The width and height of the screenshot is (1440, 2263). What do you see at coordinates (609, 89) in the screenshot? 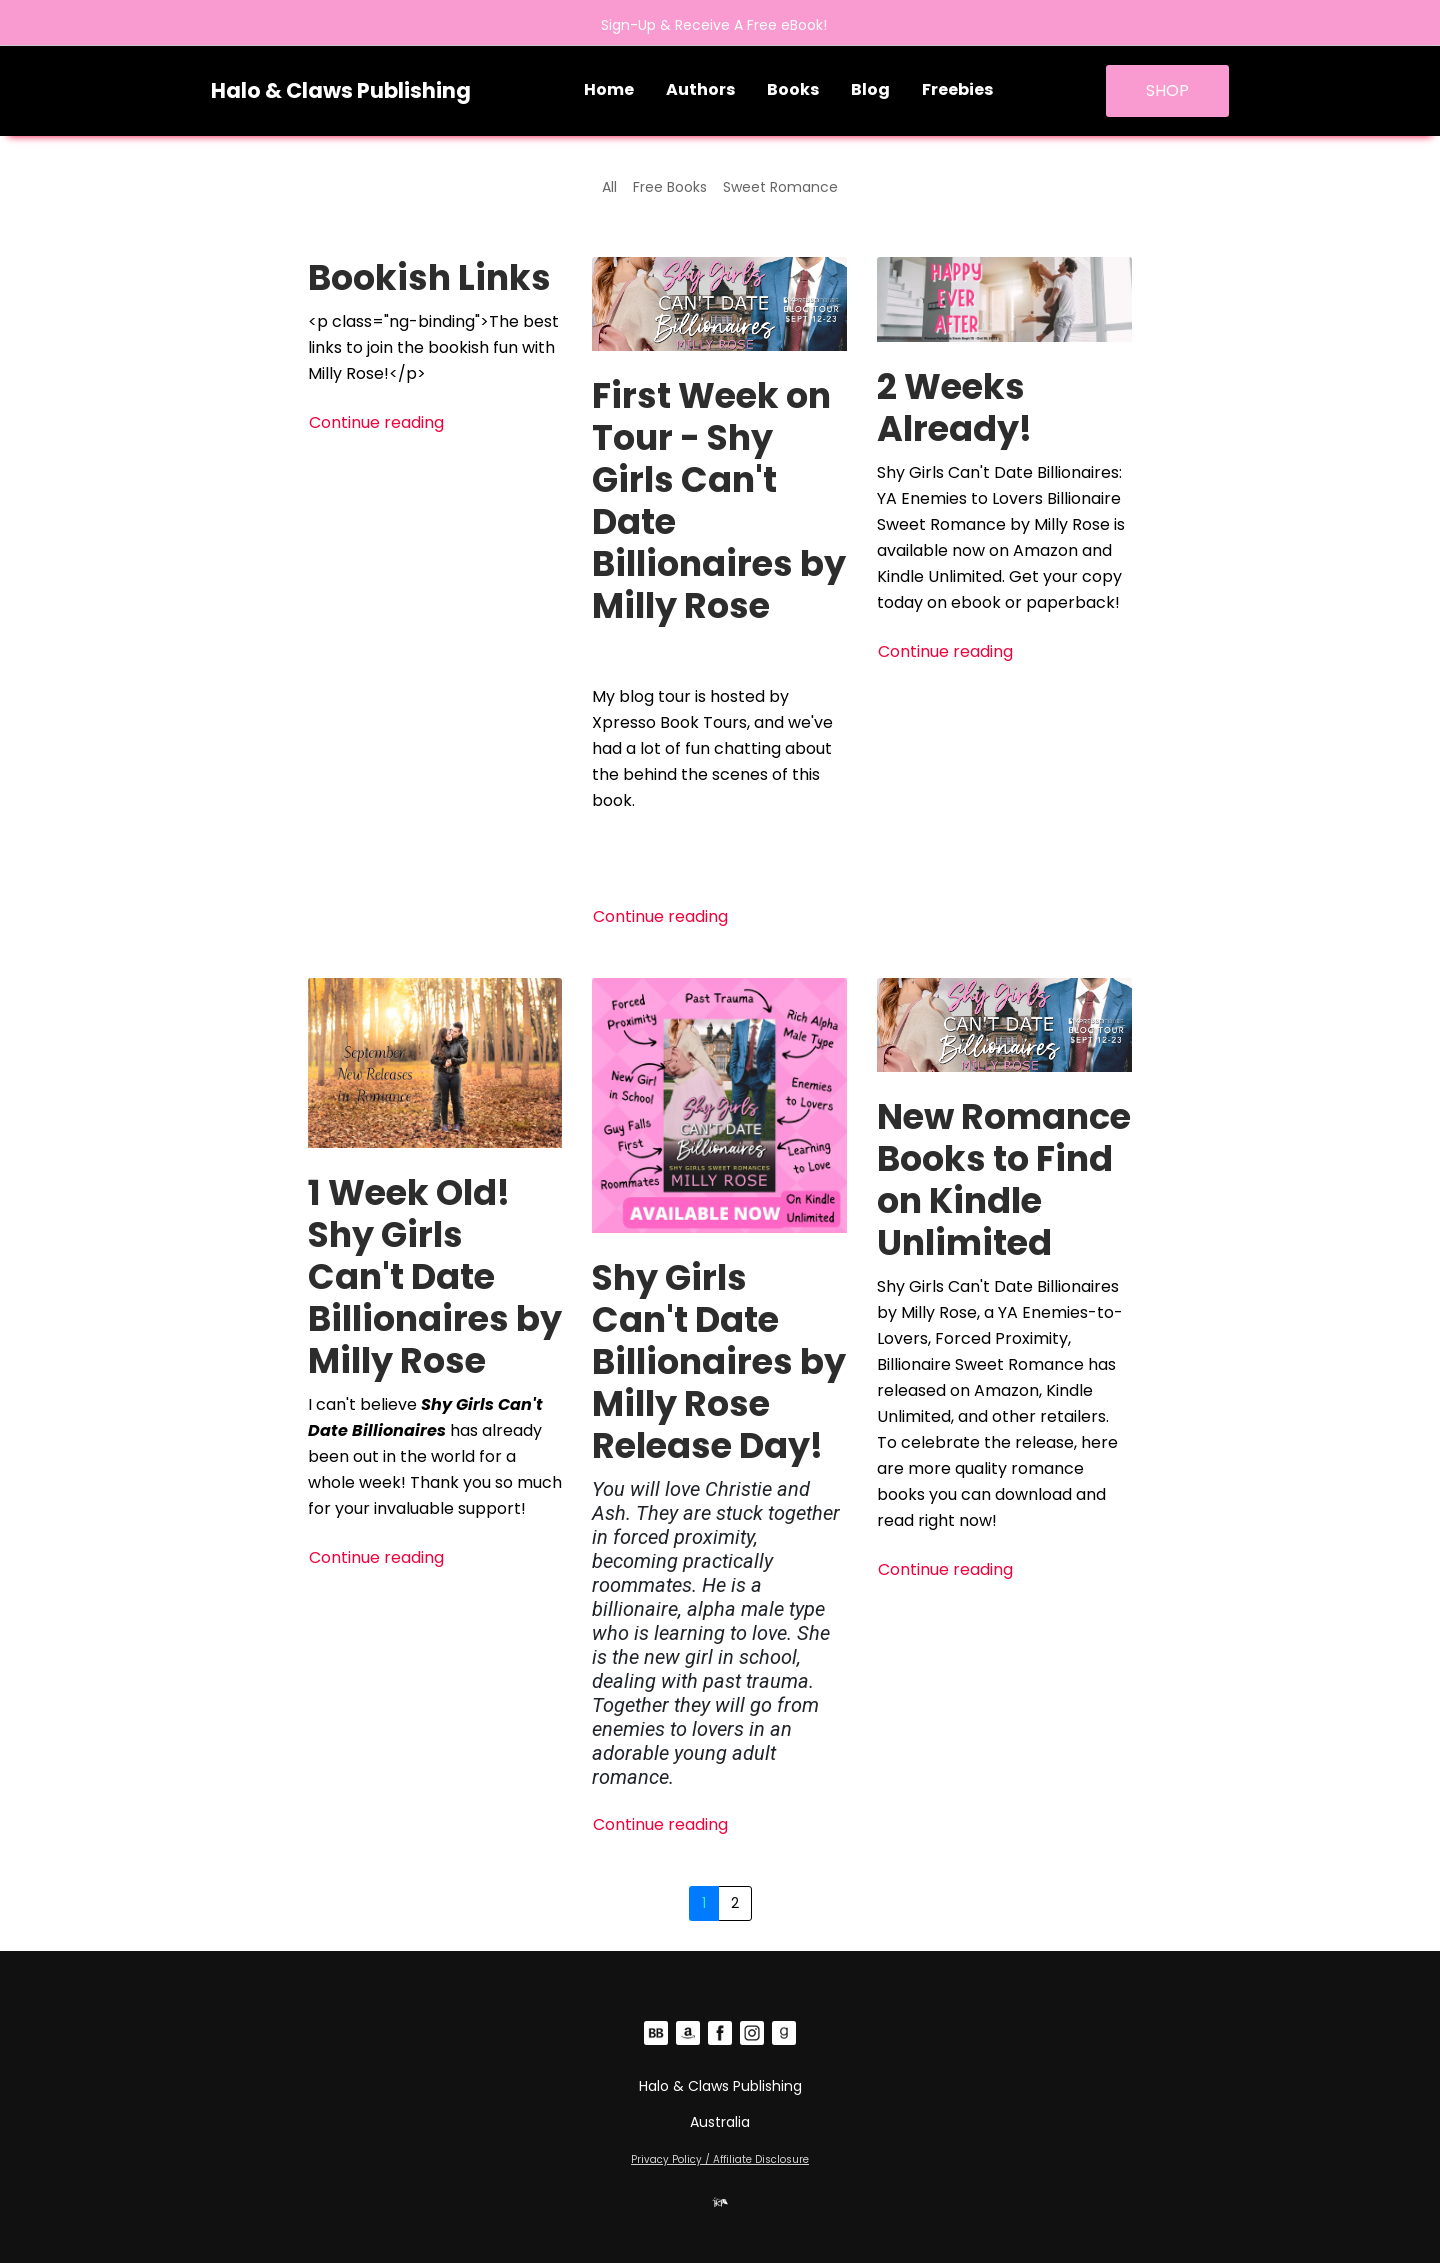
I see `Home [button]` at bounding box center [609, 89].